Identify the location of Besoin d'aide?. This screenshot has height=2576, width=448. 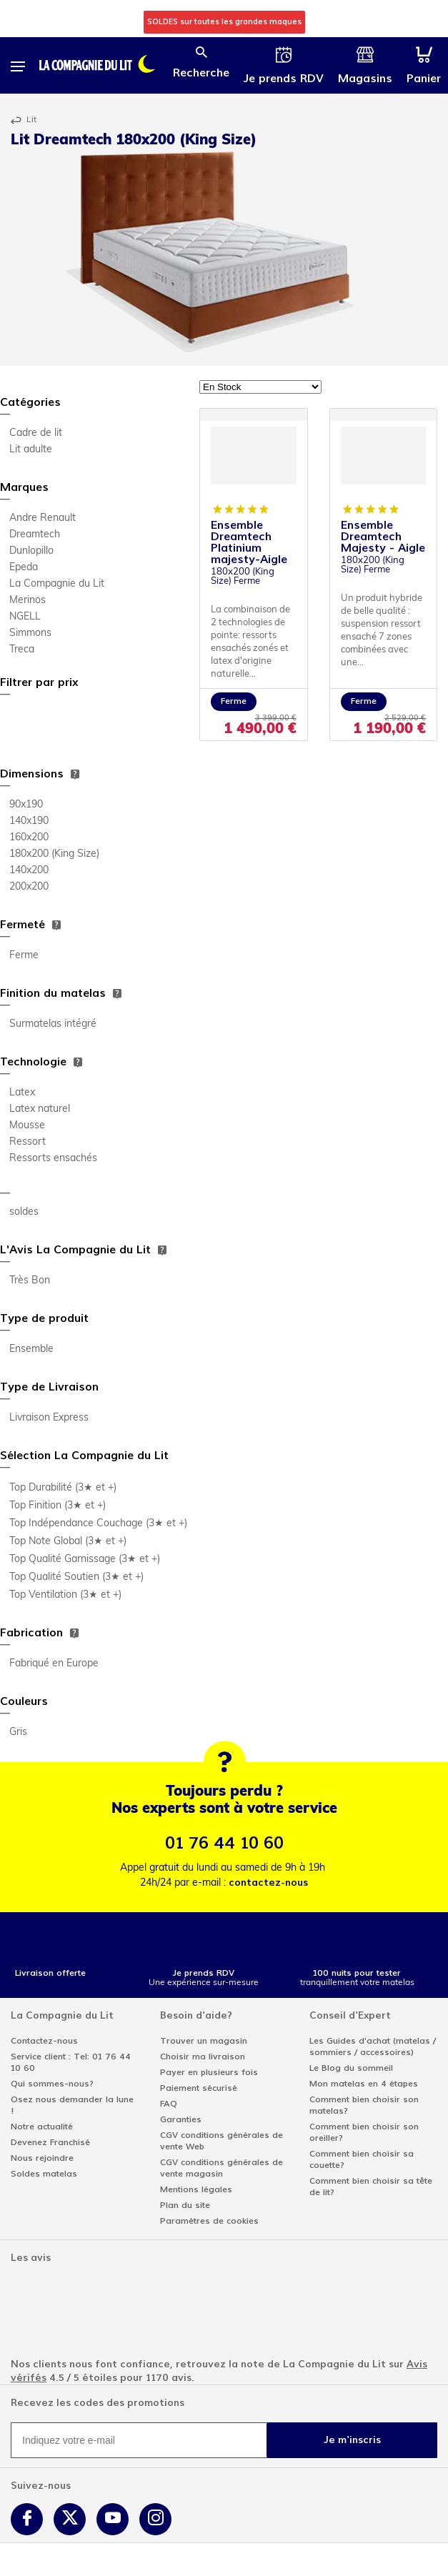
(196, 2015).